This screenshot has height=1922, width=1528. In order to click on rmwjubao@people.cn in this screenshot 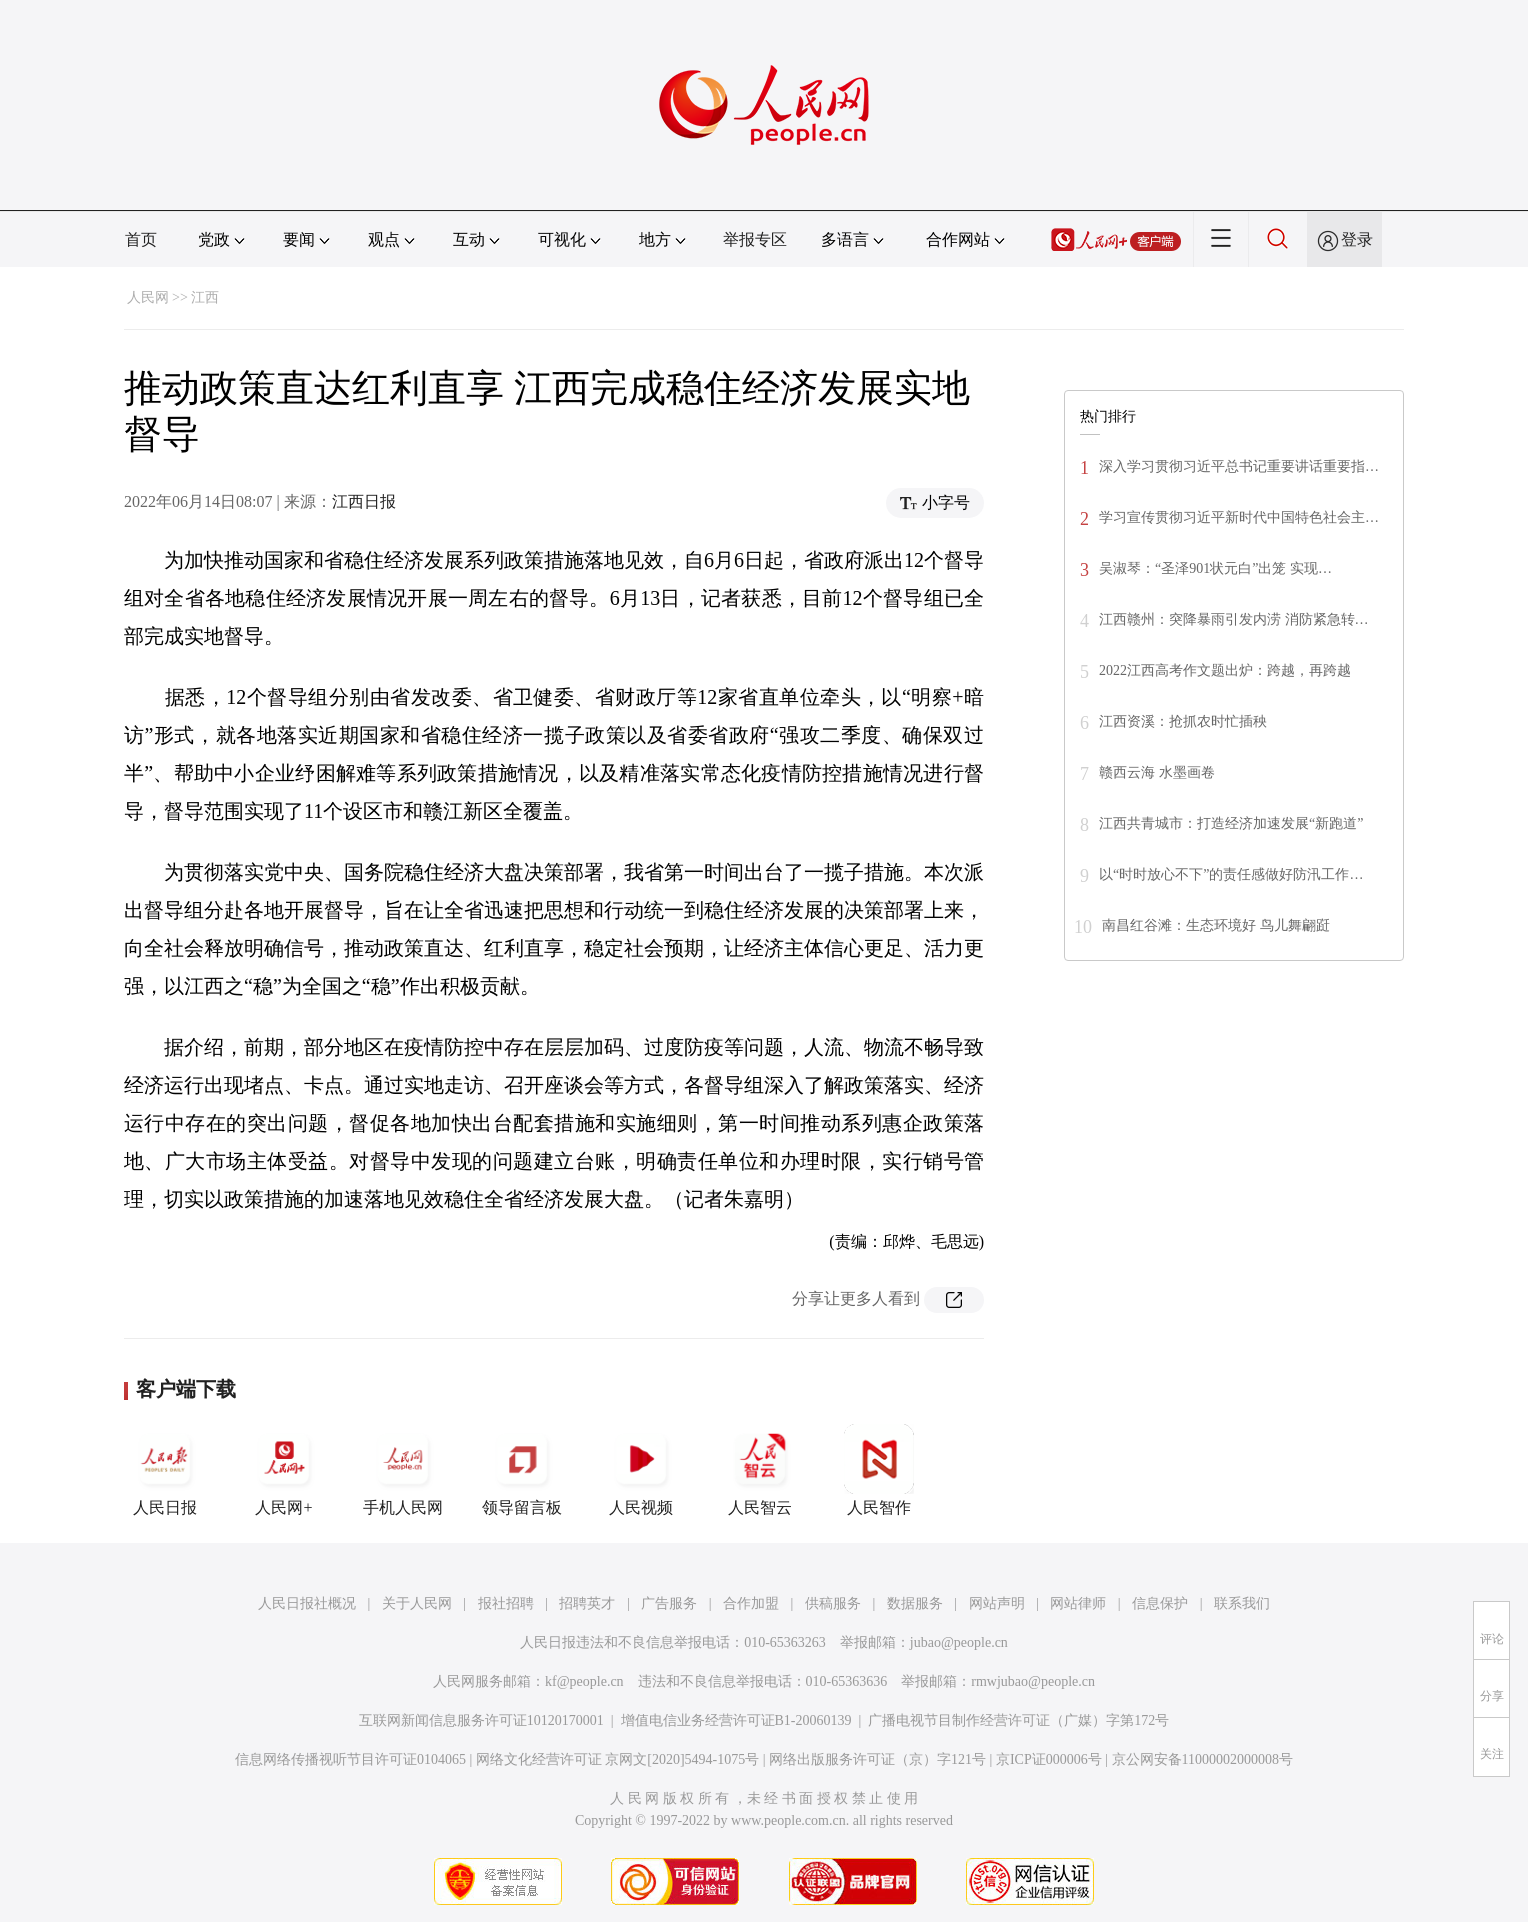, I will do `click(1033, 1681)`.